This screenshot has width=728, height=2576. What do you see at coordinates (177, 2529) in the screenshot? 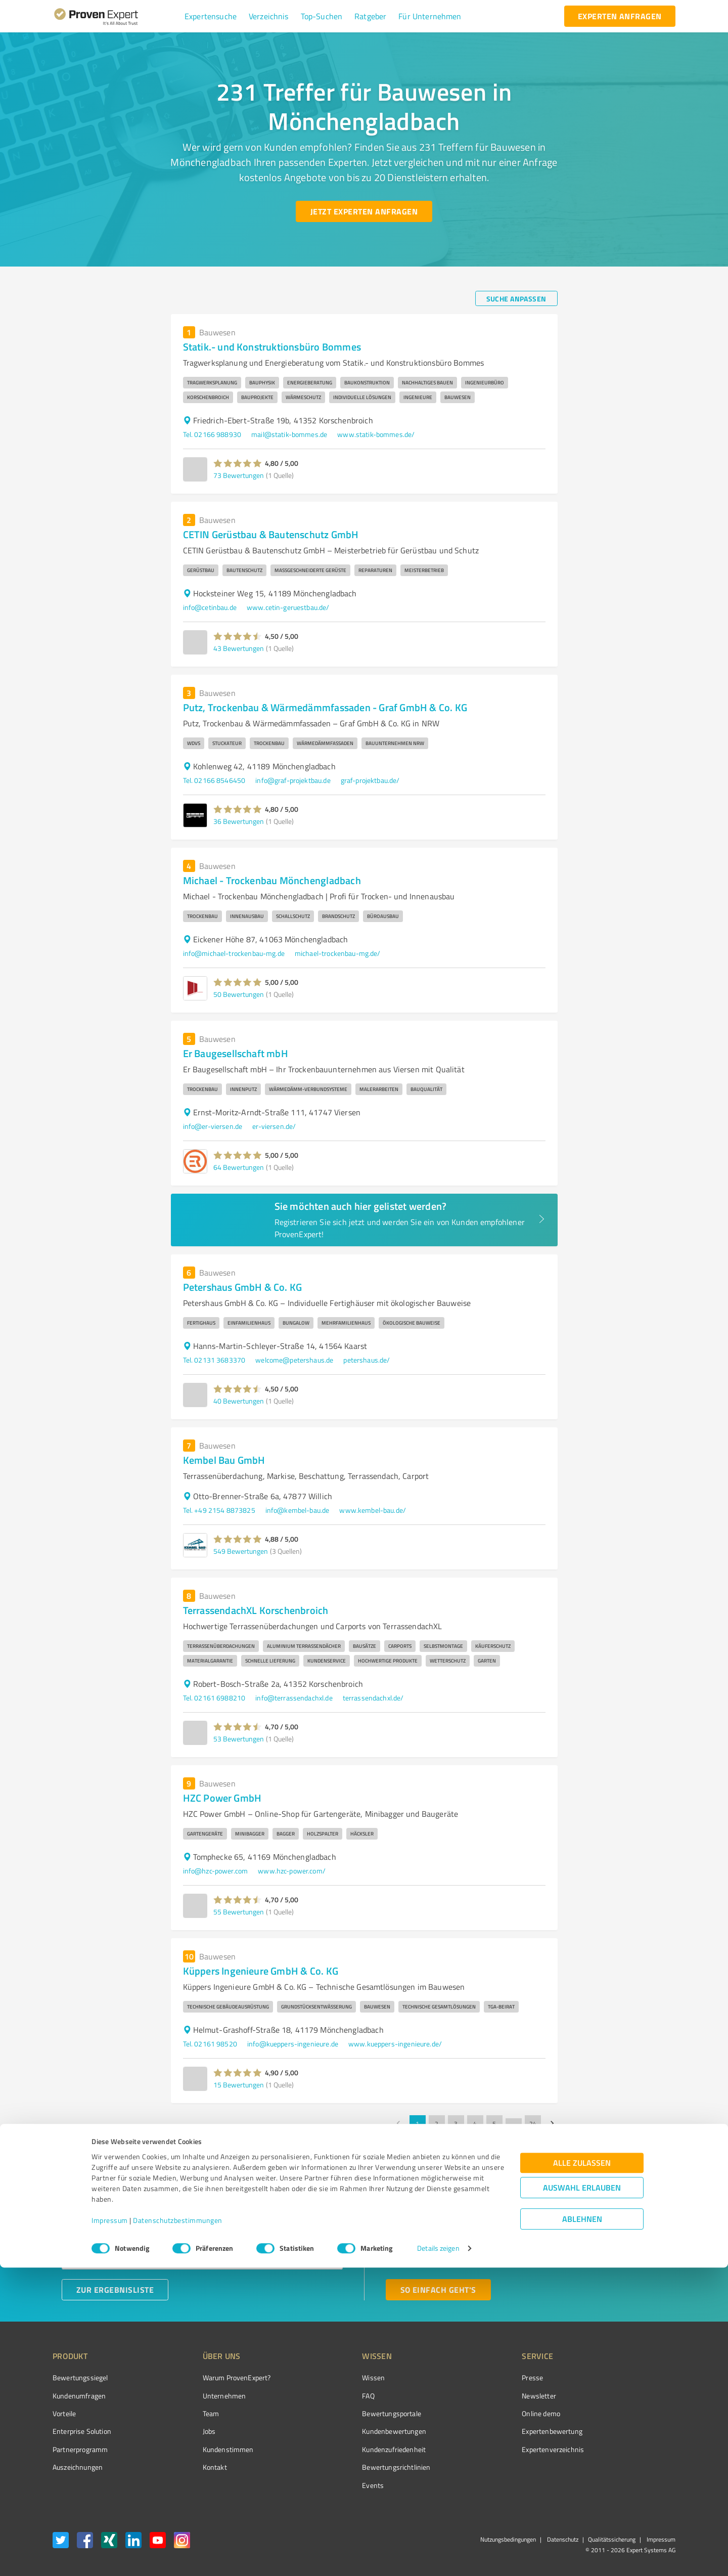
I see `Datenschutzbestimmungen` at bounding box center [177, 2529].